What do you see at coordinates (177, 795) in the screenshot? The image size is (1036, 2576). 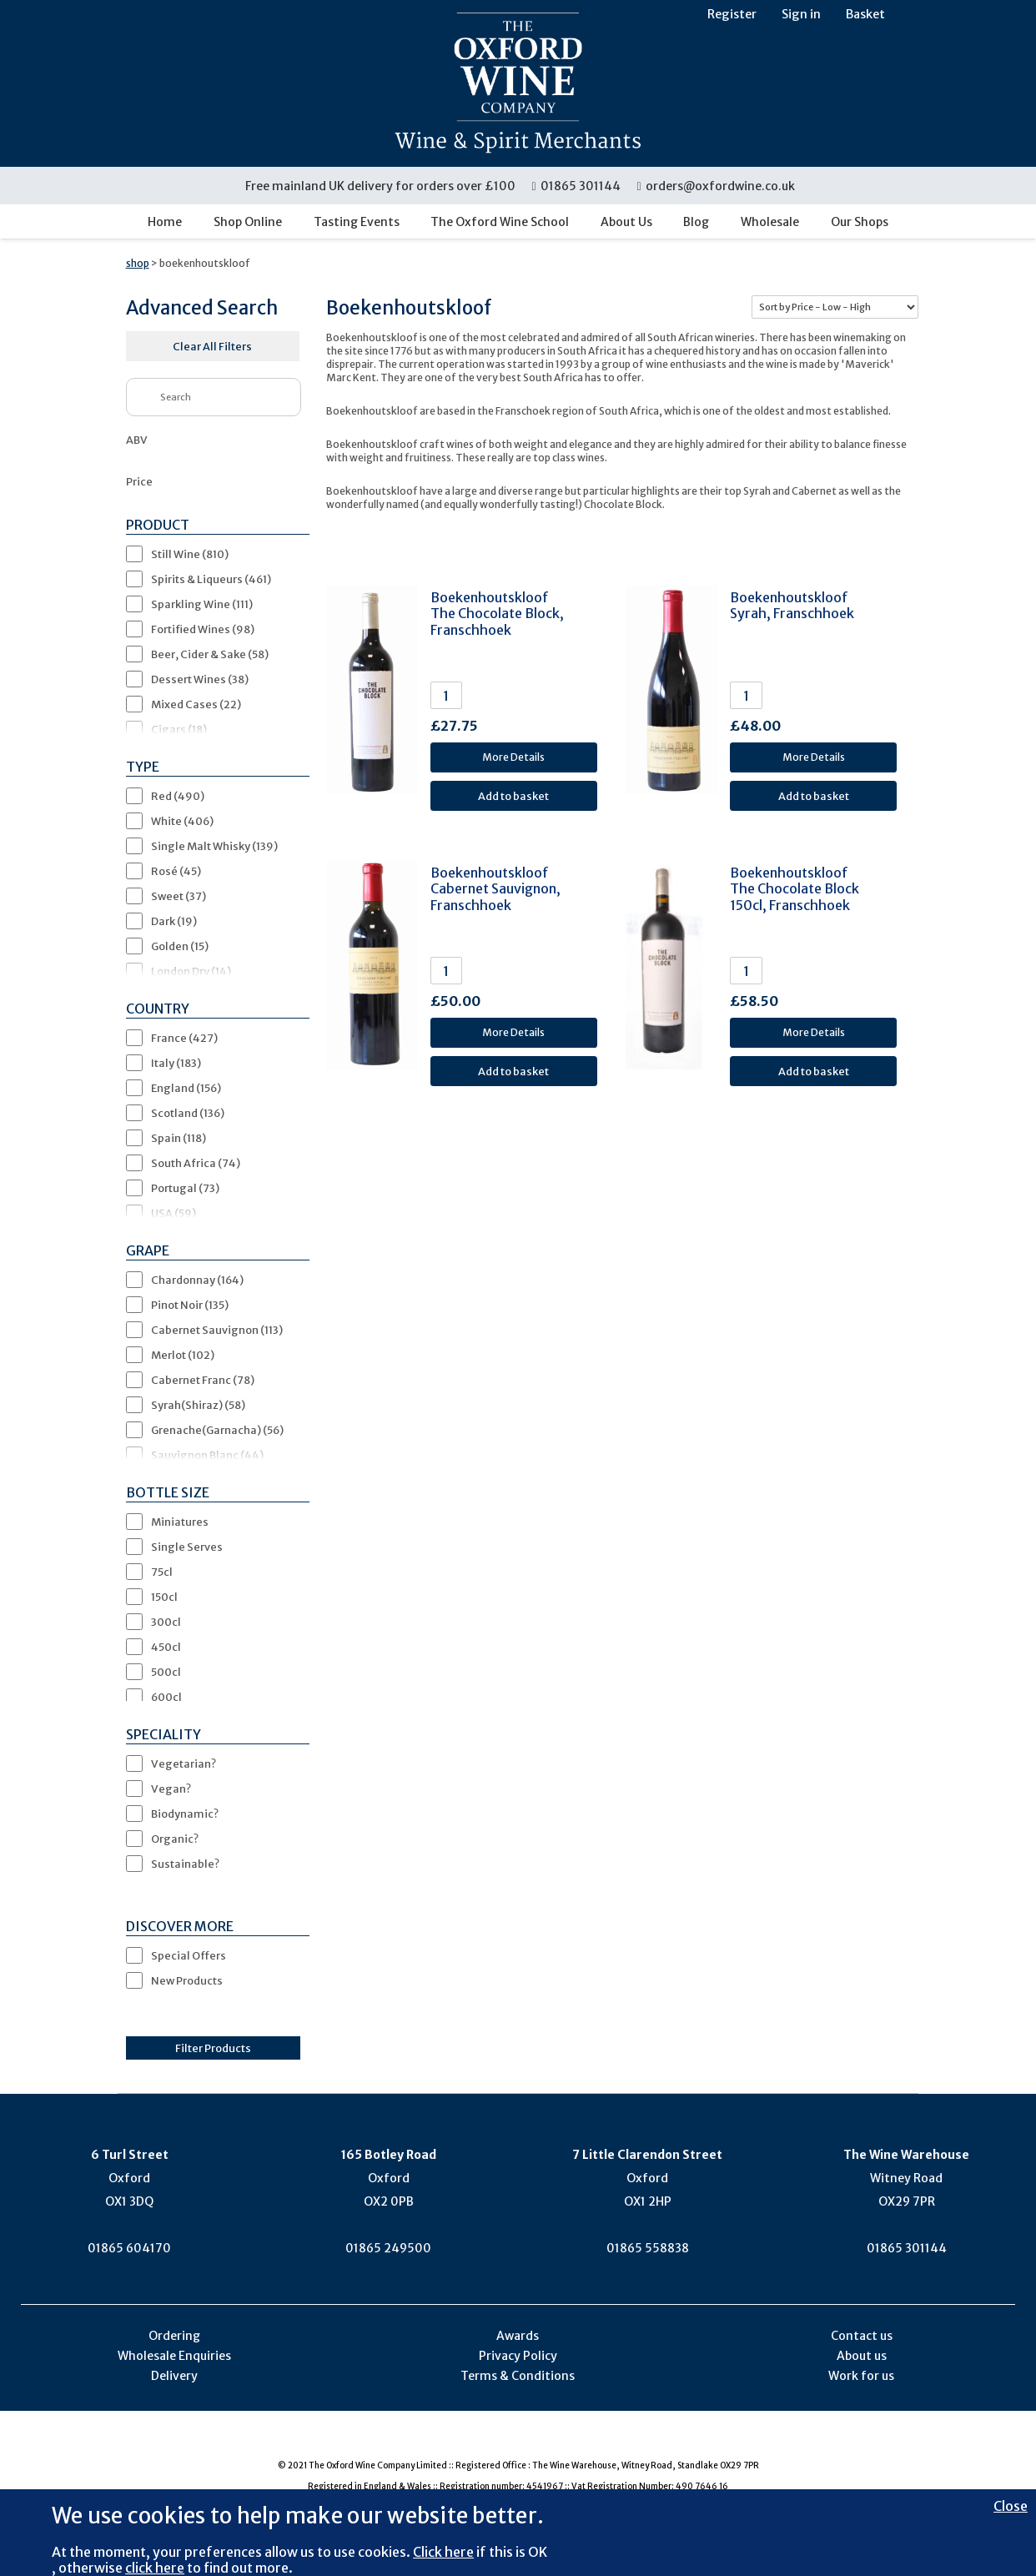 I see `Red (490)` at bounding box center [177, 795].